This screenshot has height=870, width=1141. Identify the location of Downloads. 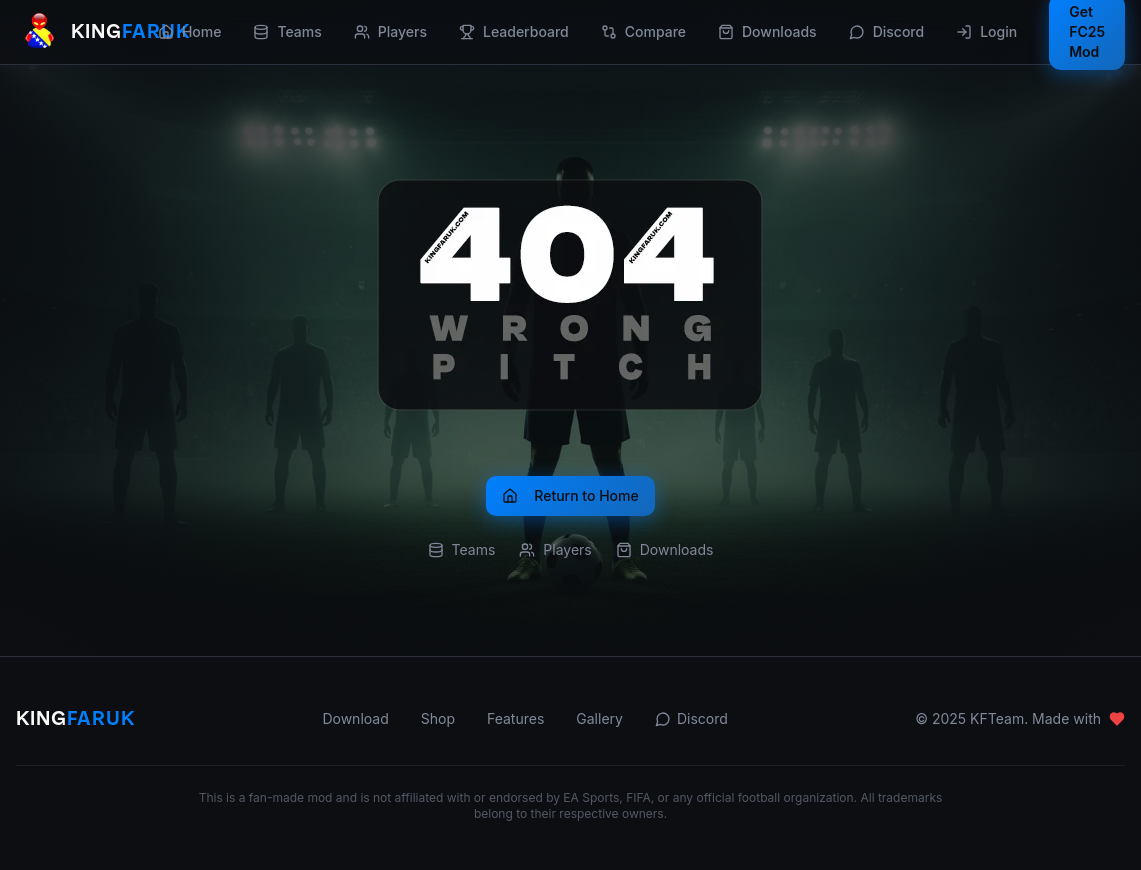
(767, 31).